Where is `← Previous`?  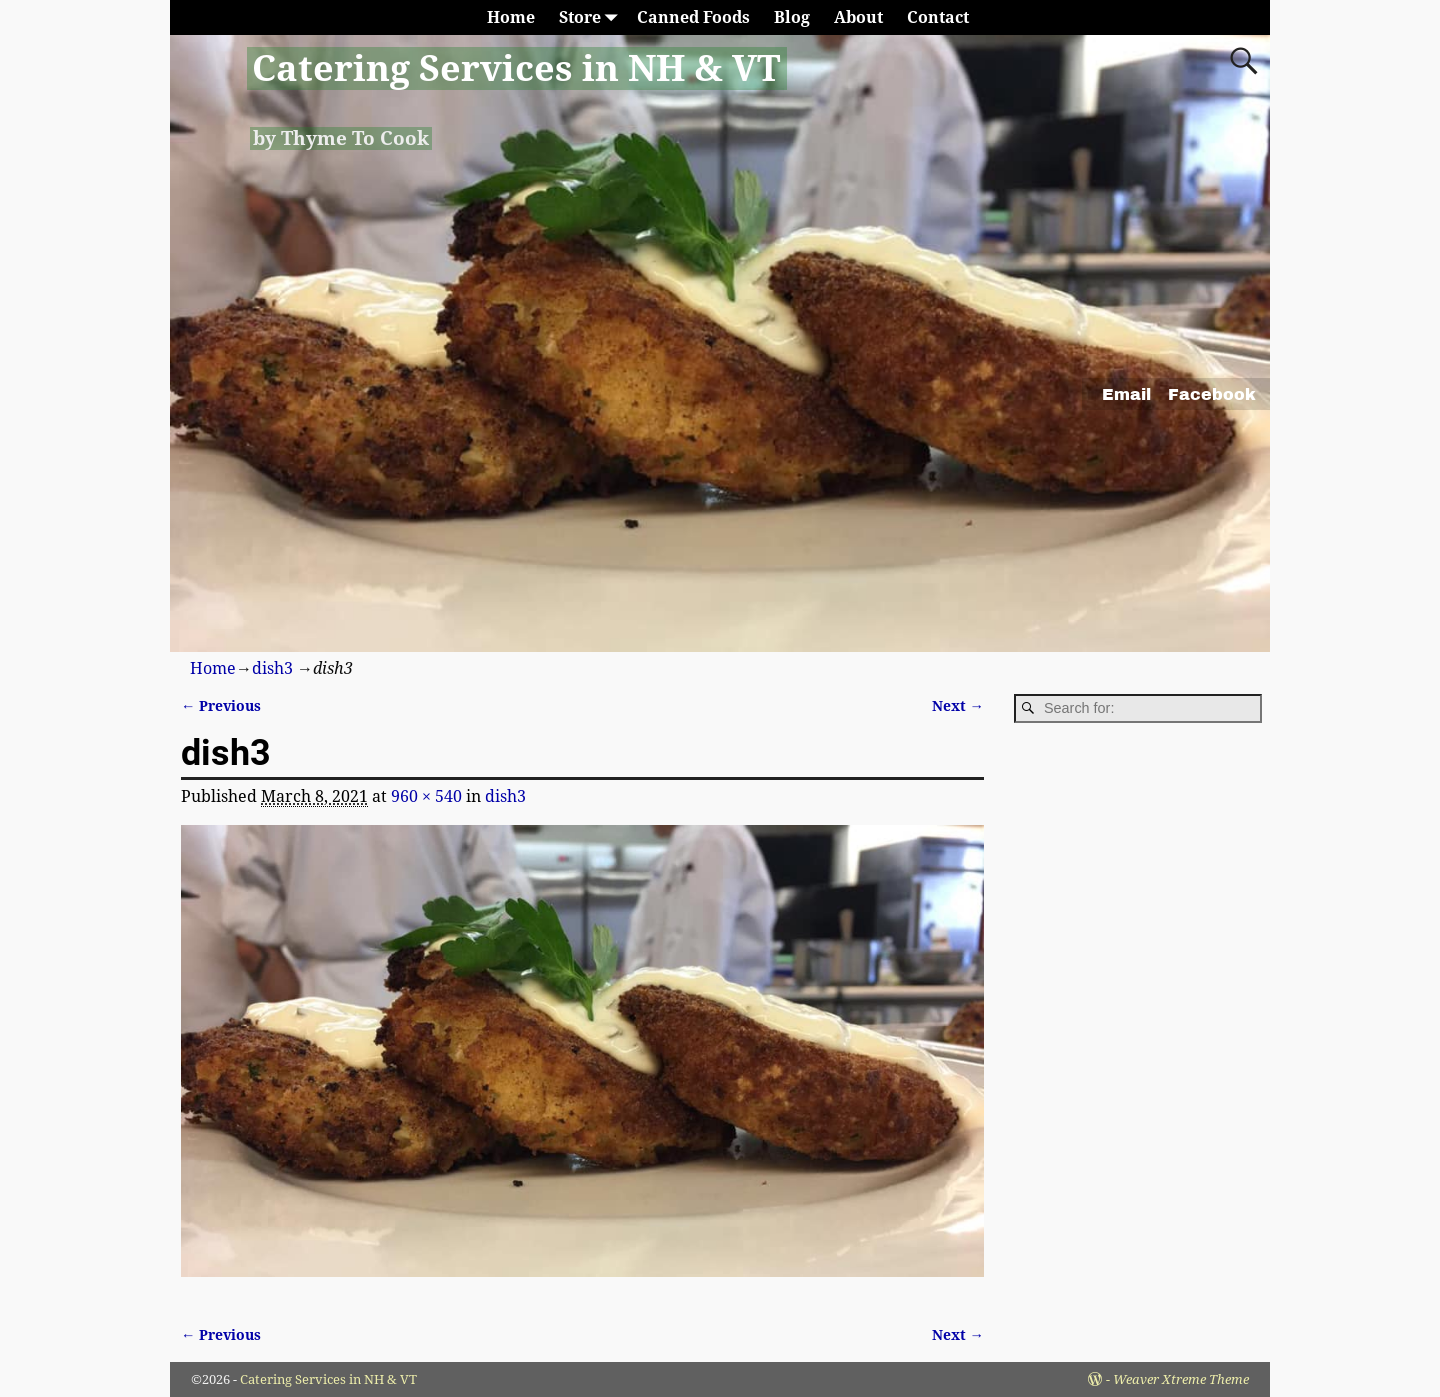
← Previous is located at coordinates (221, 706).